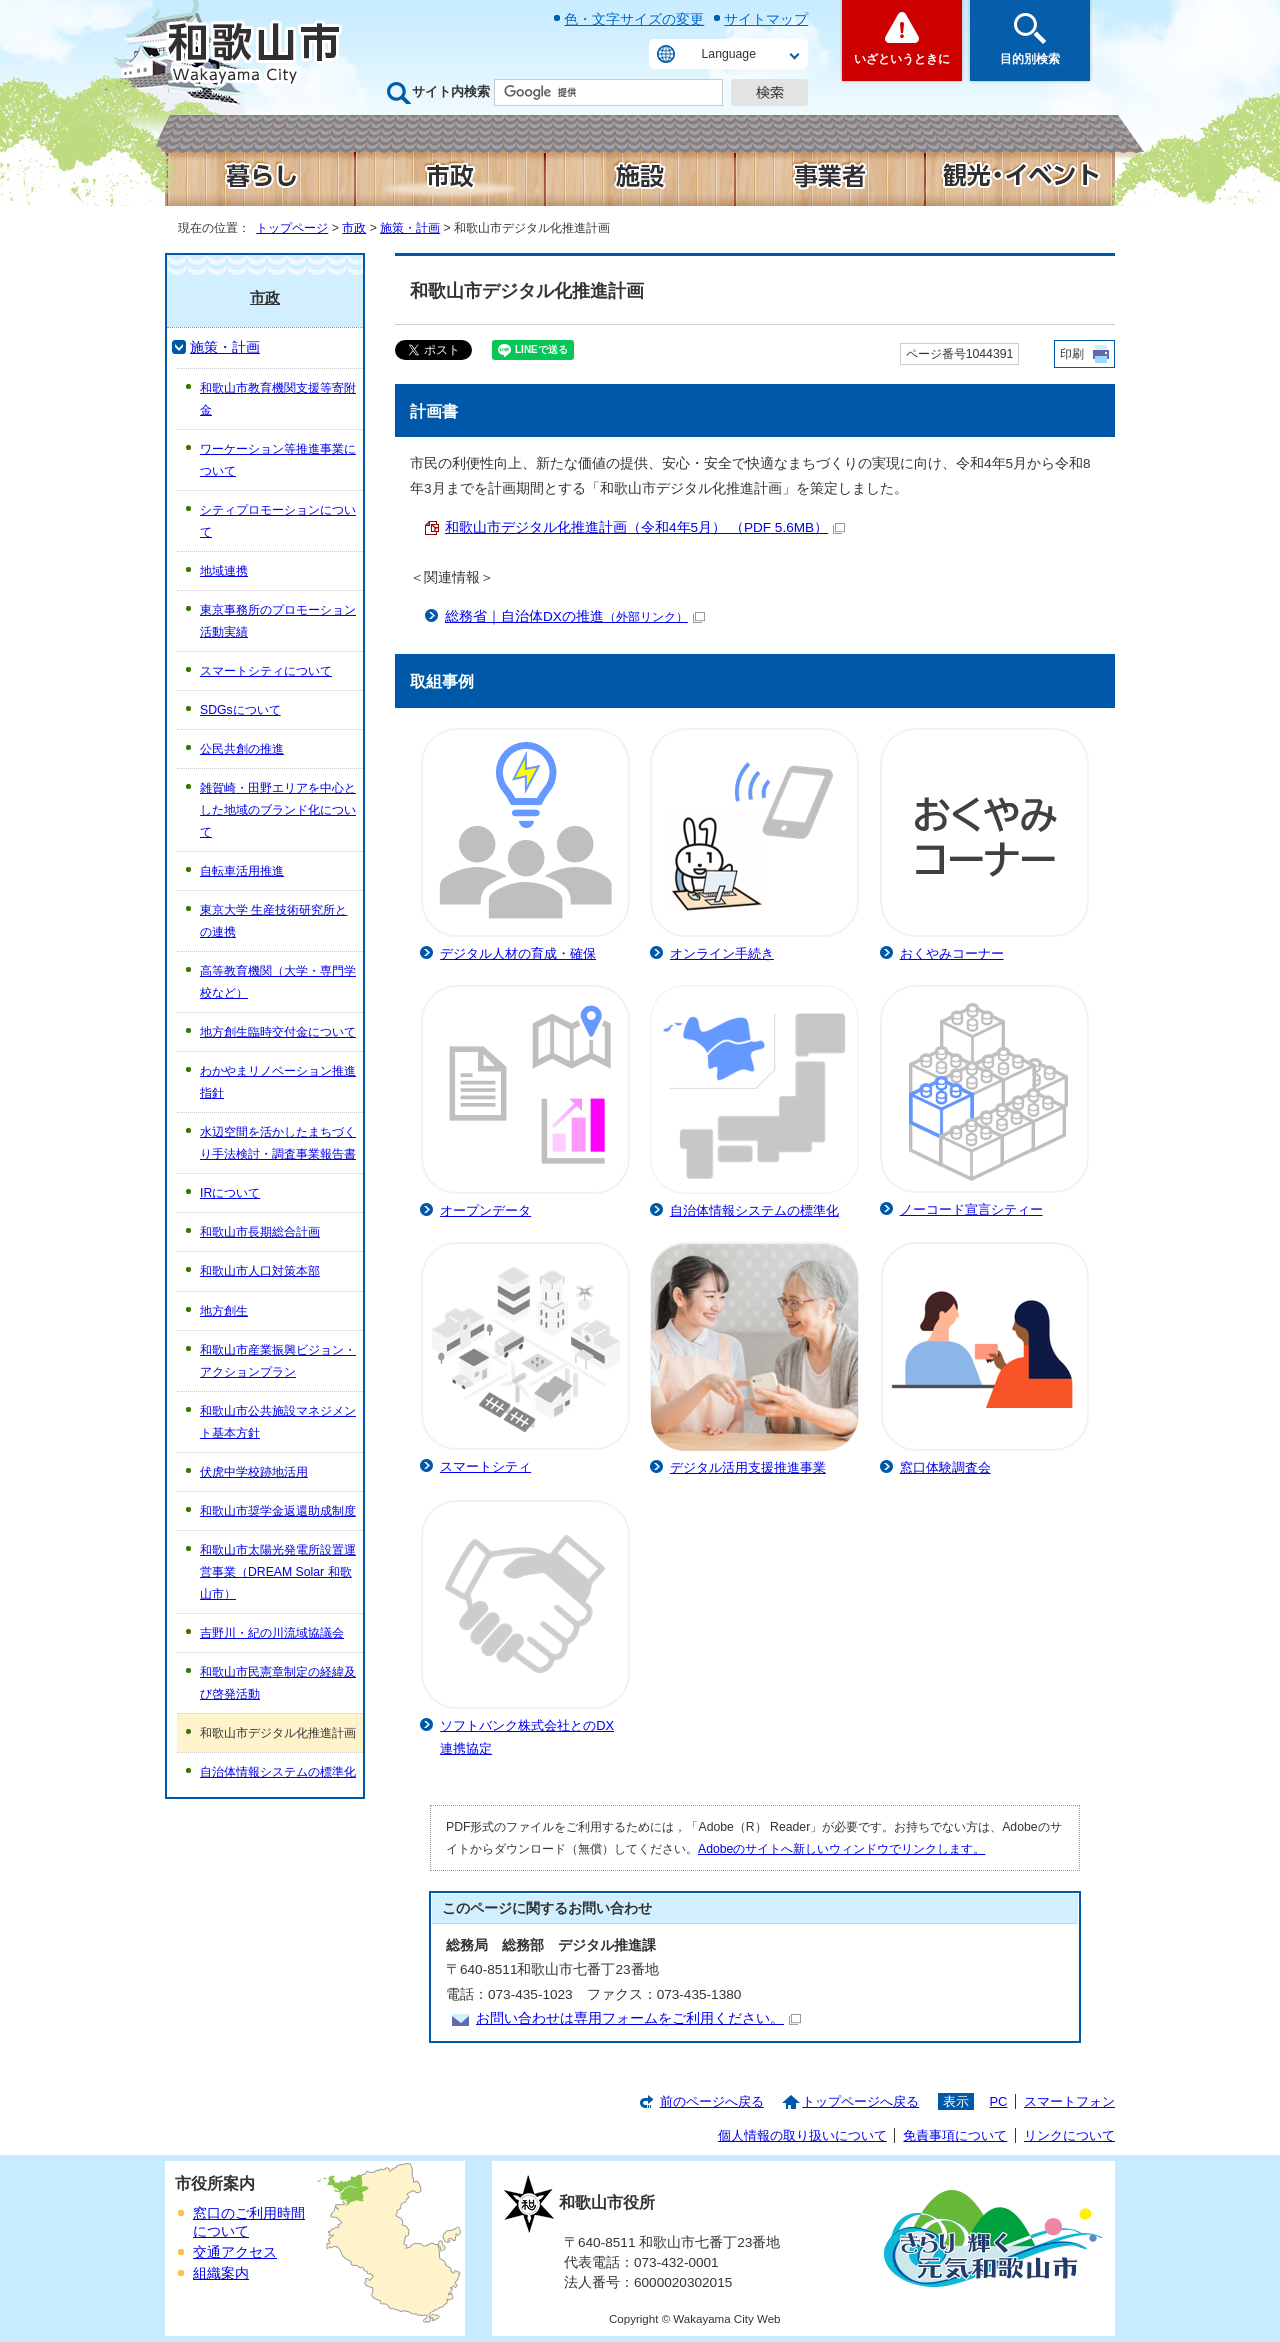  Describe the element at coordinates (292, 228) in the screenshot. I see `トップページ` at that location.